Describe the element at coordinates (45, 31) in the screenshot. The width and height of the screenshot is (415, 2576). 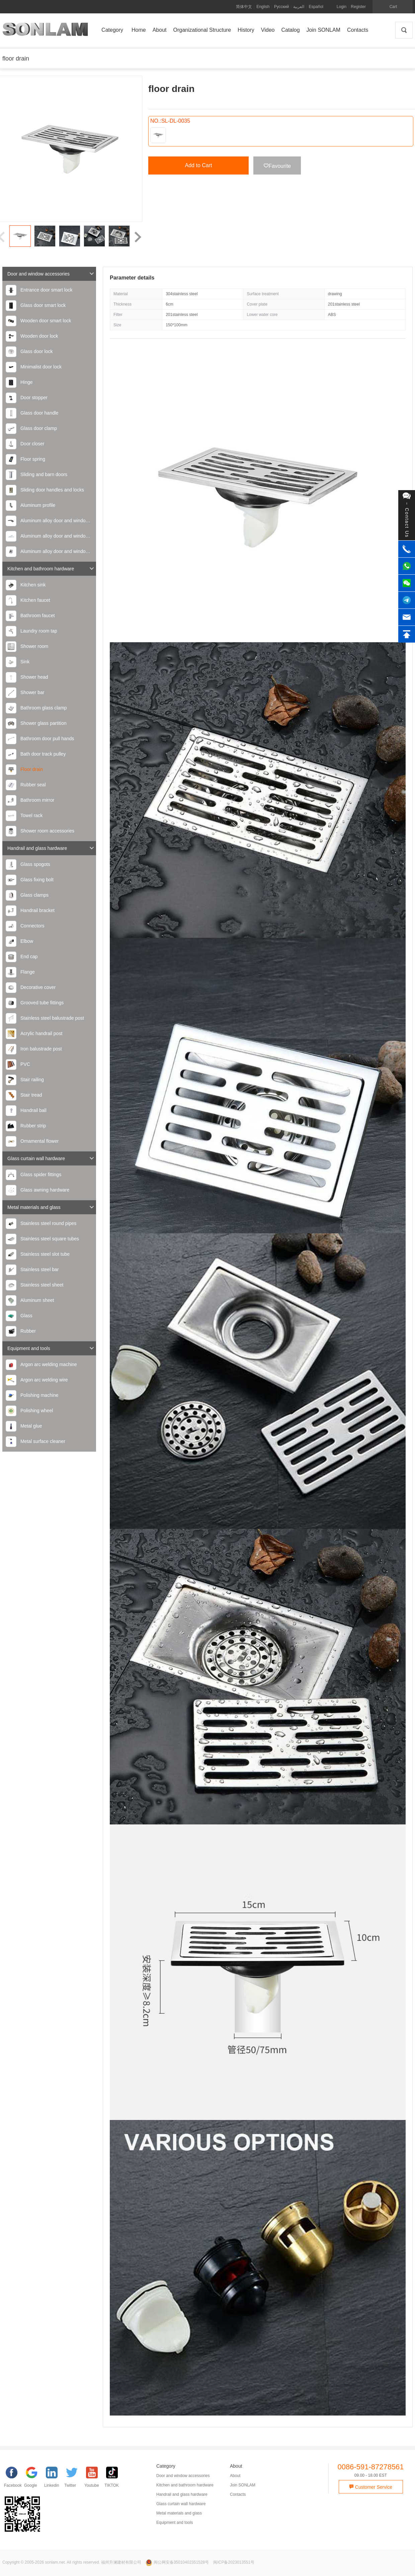
I see `SONLAM 福州升澜建材有限公司` at that location.